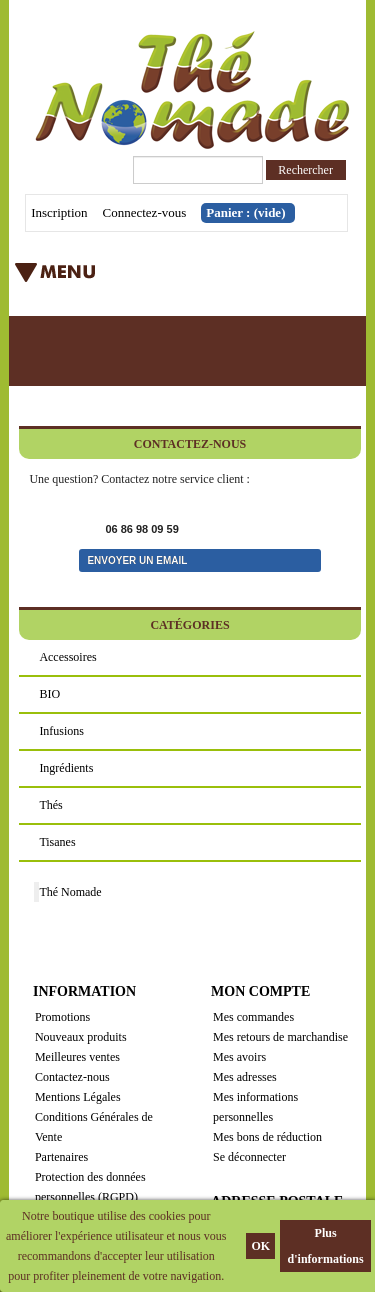 This screenshot has height=1292, width=375. What do you see at coordinates (50, 805) in the screenshot?
I see `Thés` at bounding box center [50, 805].